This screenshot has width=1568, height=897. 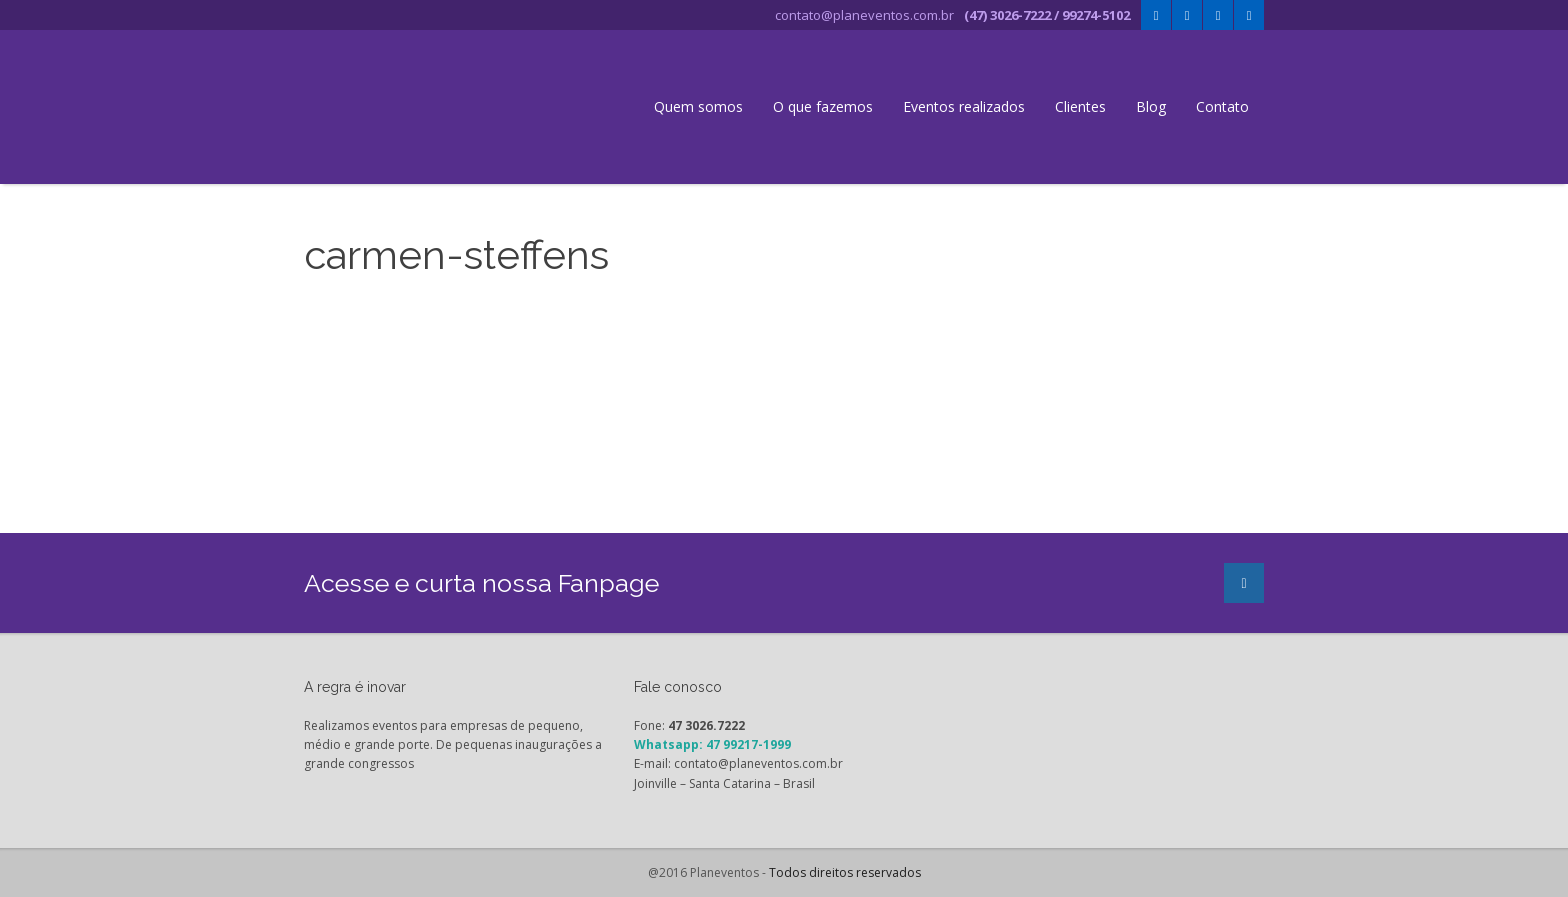 I want to click on Quem somos, so click(x=698, y=106).